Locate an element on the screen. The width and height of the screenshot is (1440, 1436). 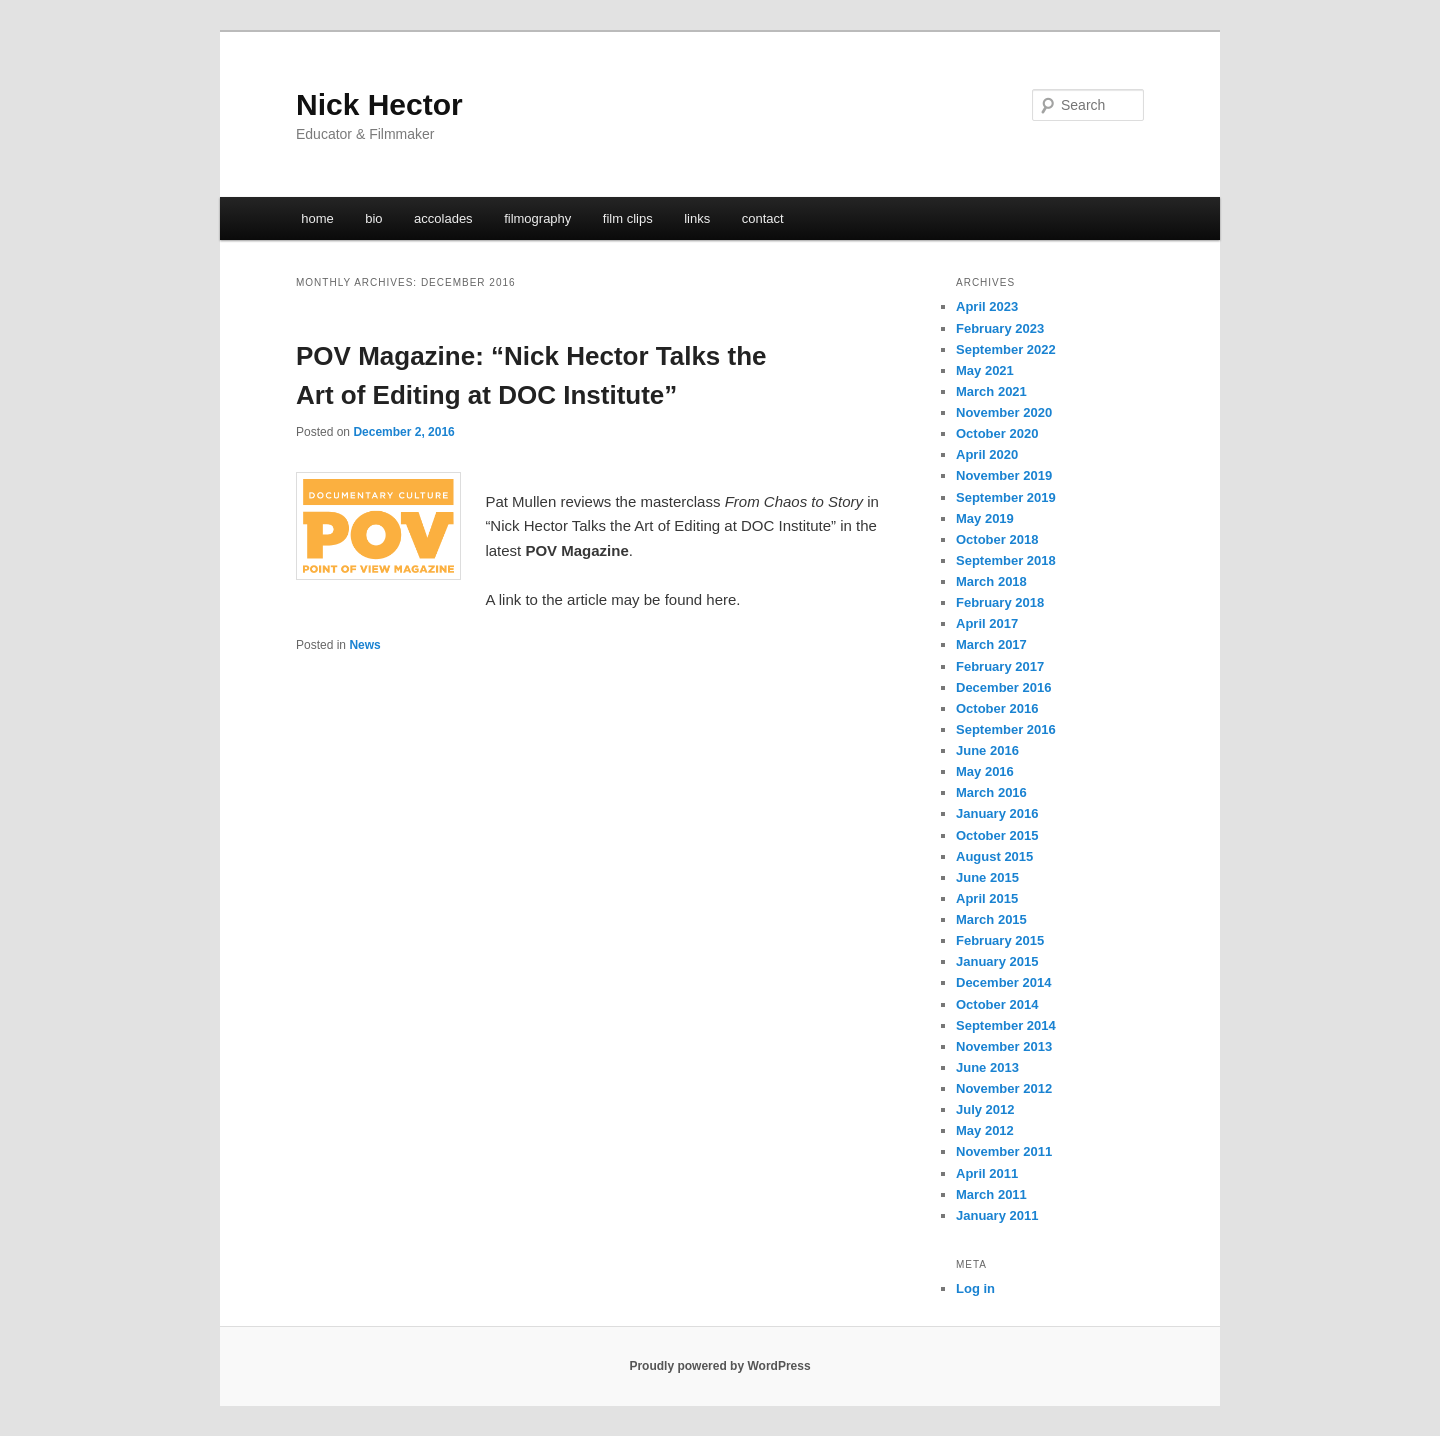
September 2014 is located at coordinates (1006, 1025).